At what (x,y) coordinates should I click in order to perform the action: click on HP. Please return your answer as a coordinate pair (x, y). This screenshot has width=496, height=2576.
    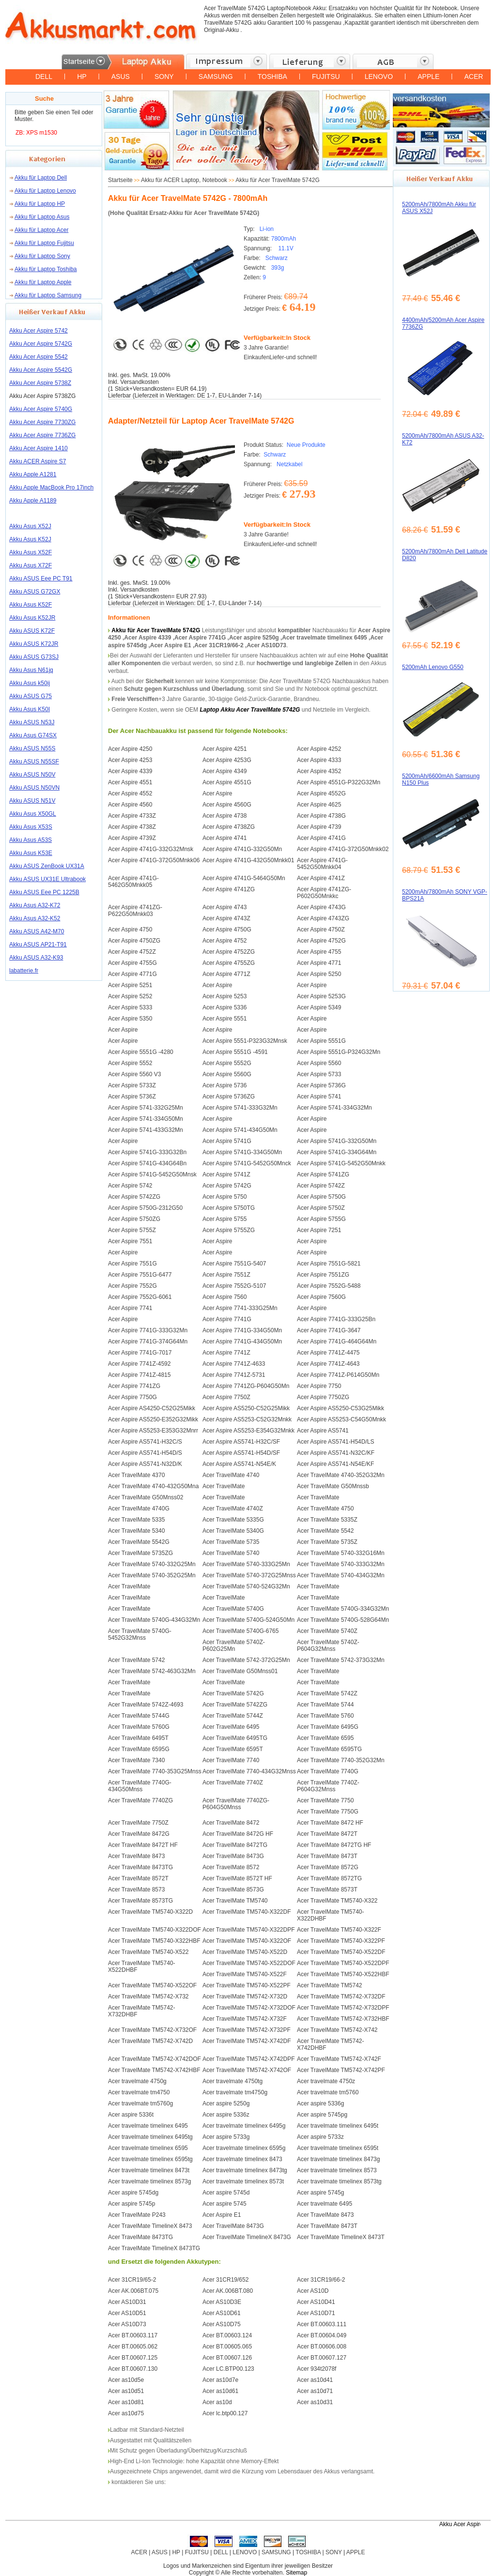
    Looking at the image, I should click on (81, 76).